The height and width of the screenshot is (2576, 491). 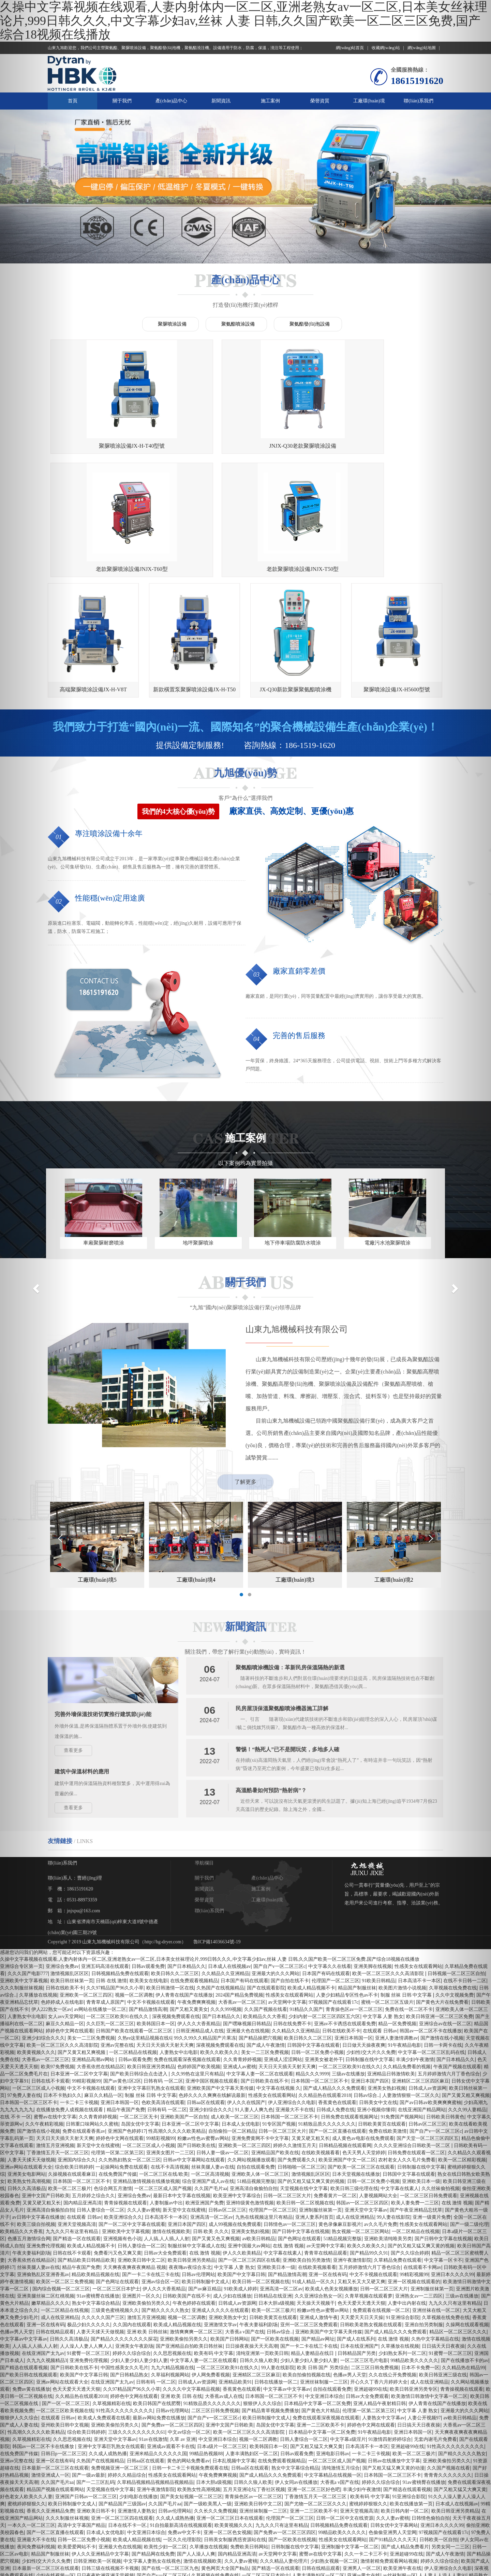 What do you see at coordinates (120, 1863) in the screenshot?
I see `日韩视频精品免费在线观看` at bounding box center [120, 1863].